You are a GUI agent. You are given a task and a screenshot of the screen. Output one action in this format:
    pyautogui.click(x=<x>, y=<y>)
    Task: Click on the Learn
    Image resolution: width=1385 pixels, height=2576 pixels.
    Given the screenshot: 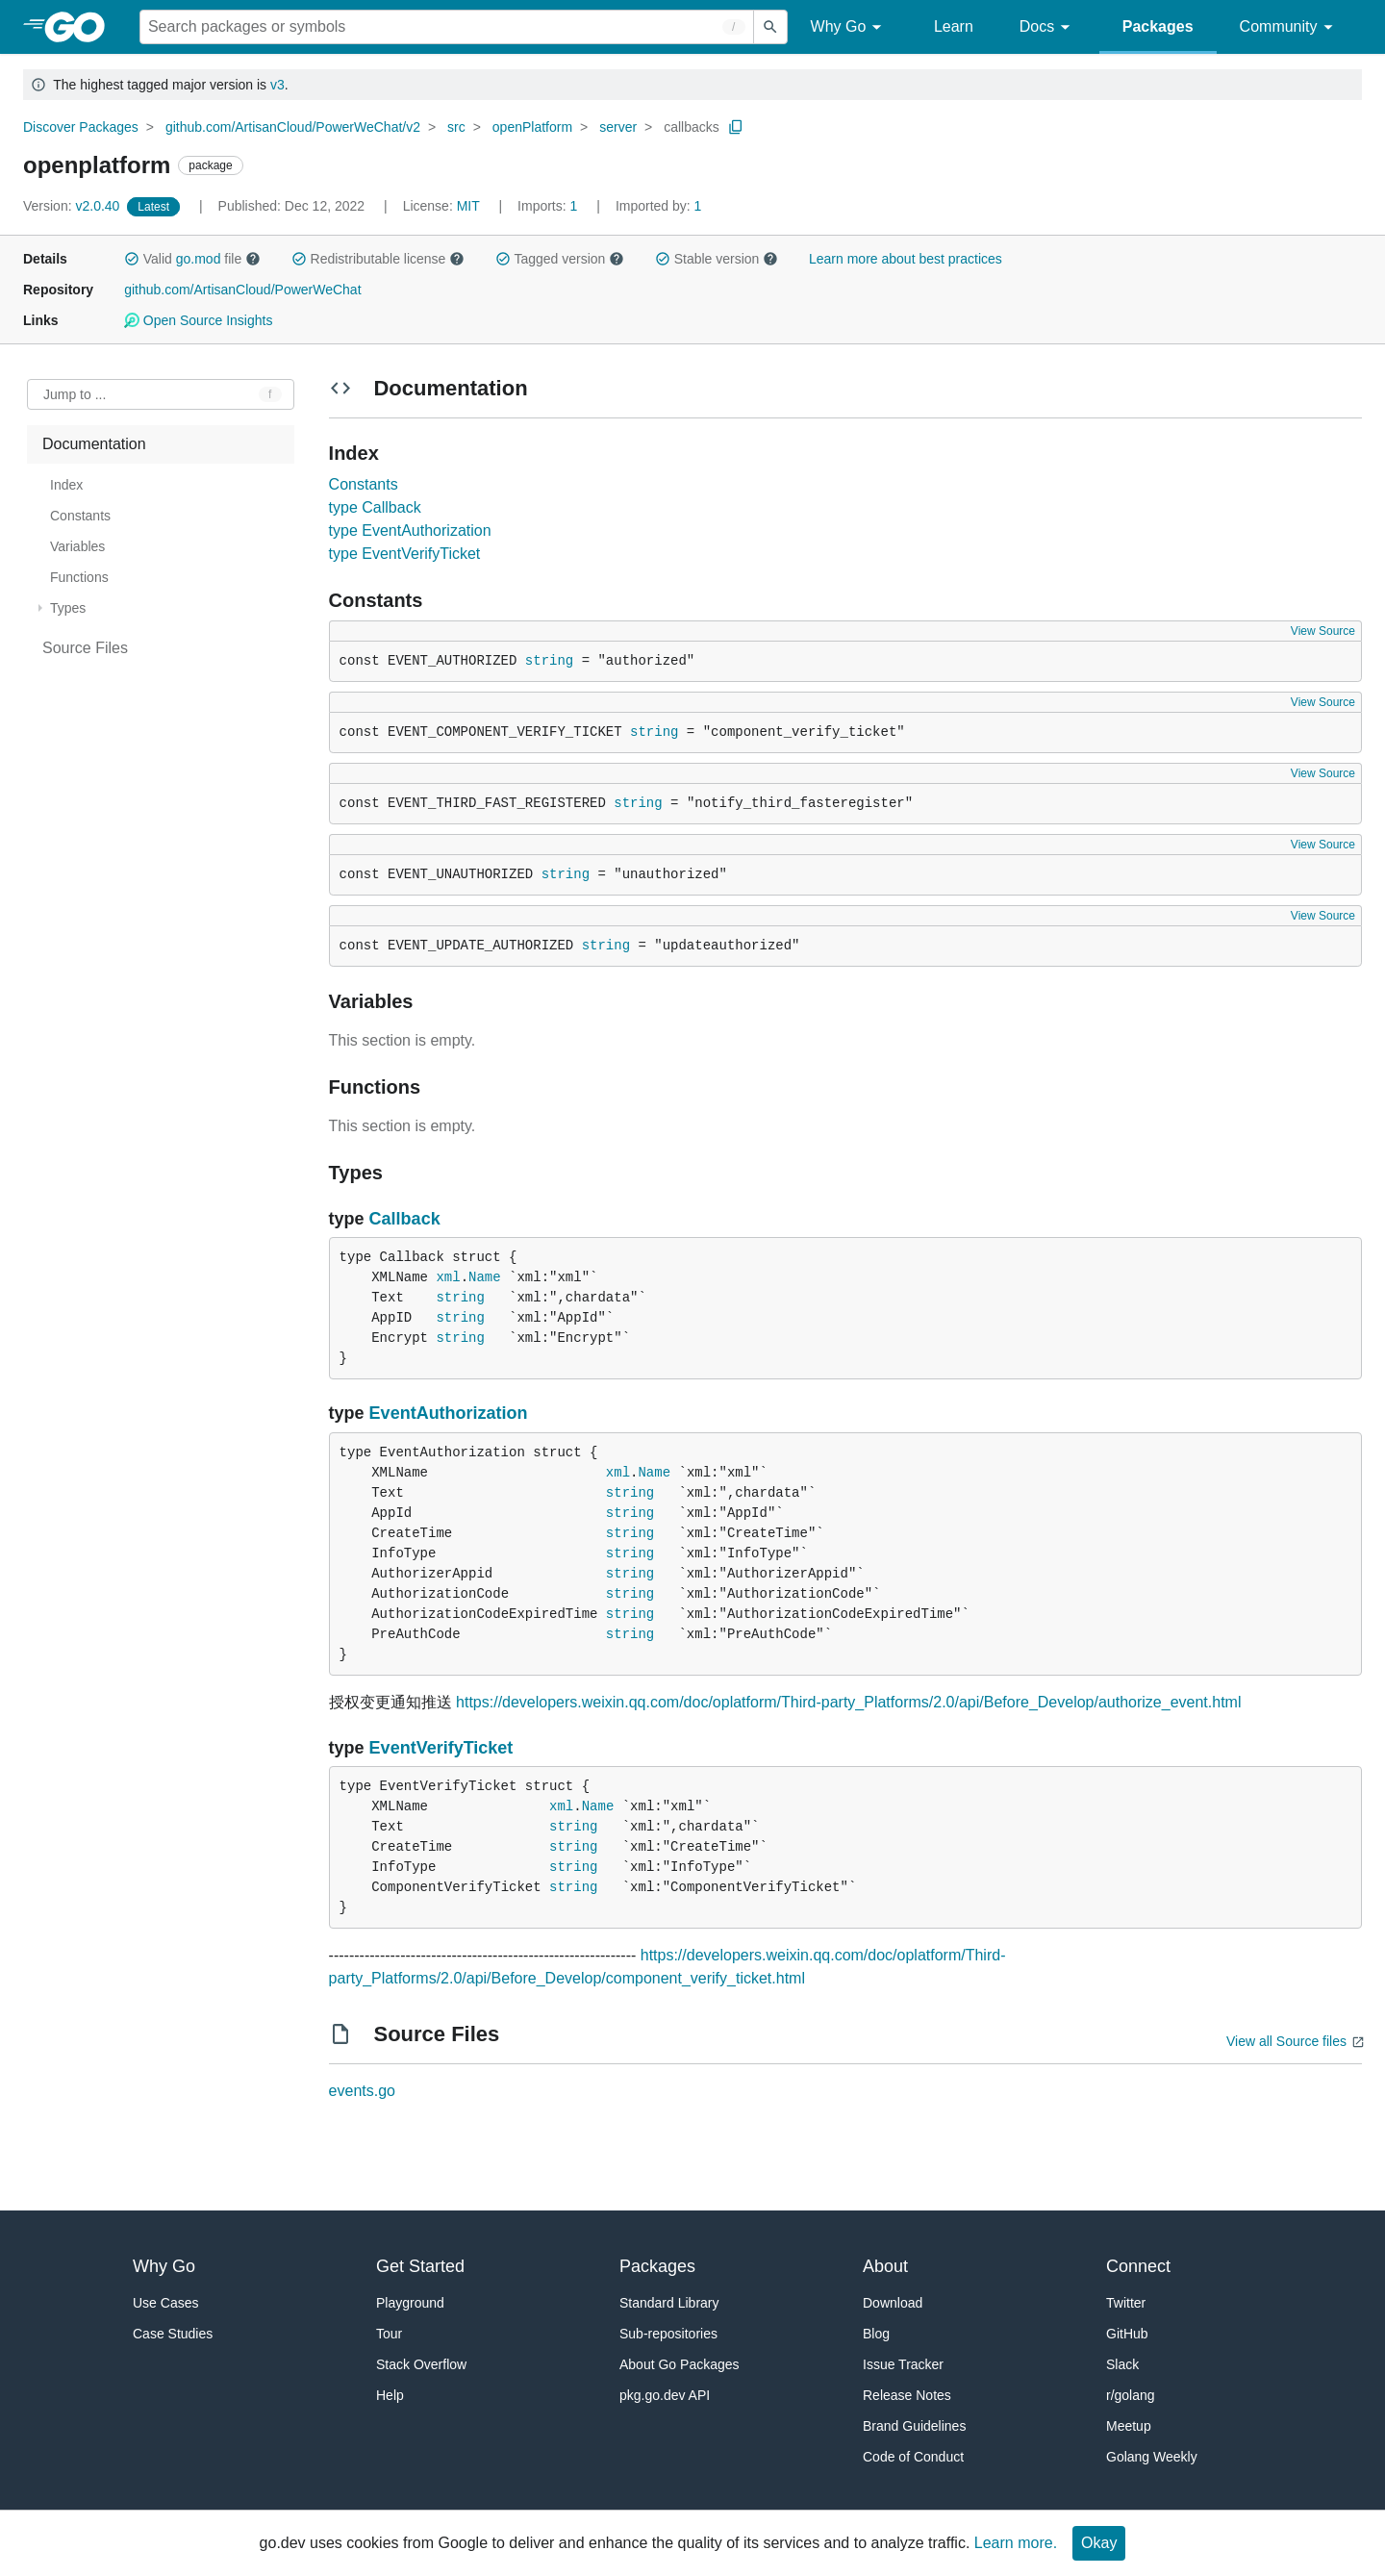 What is the action you would take?
    pyautogui.click(x=953, y=26)
    